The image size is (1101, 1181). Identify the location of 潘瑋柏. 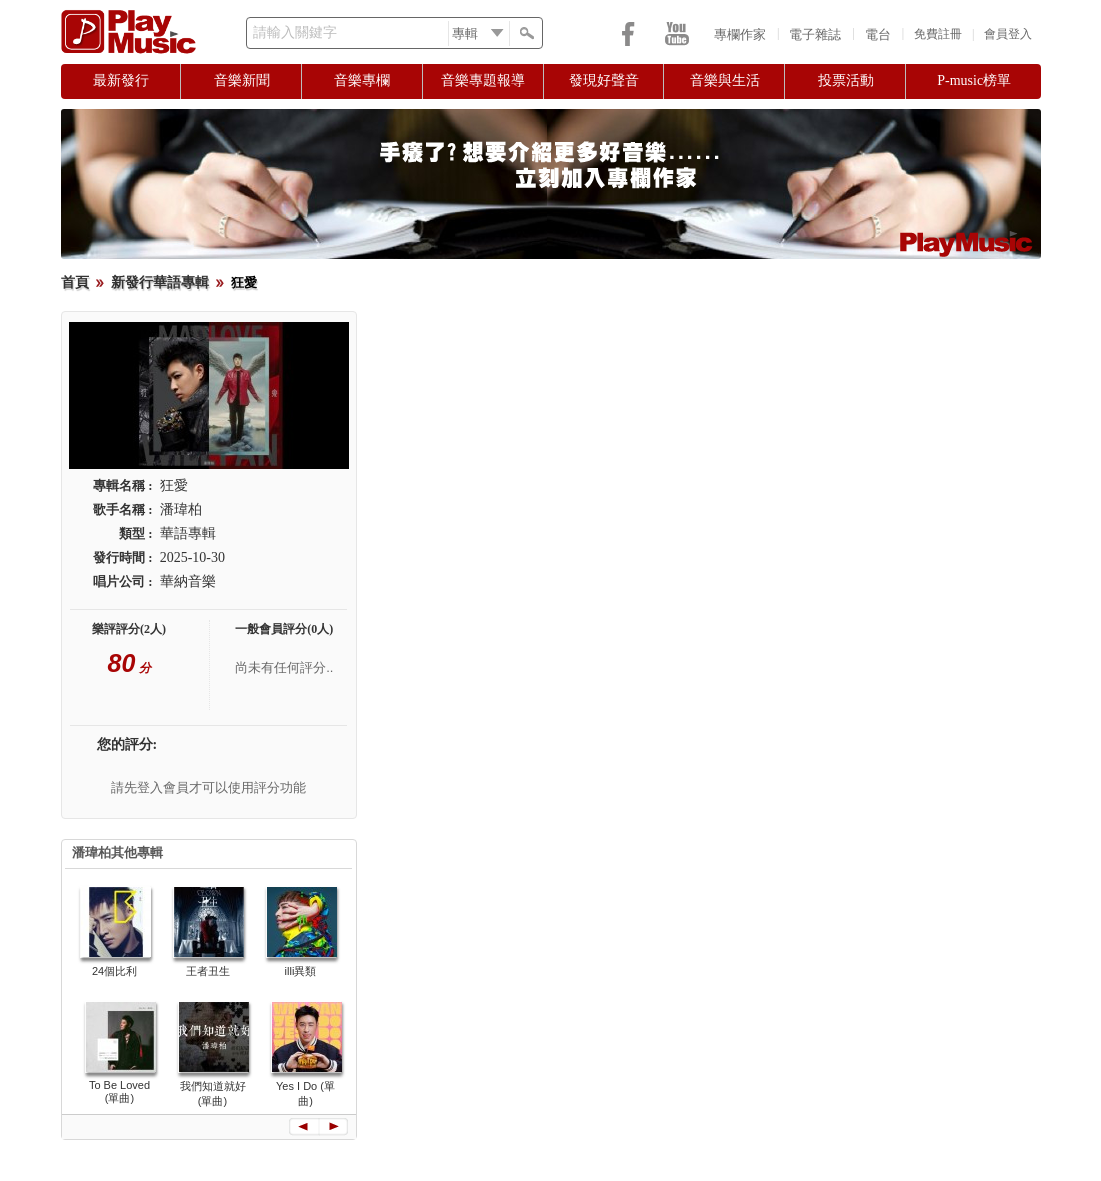
(181, 509).